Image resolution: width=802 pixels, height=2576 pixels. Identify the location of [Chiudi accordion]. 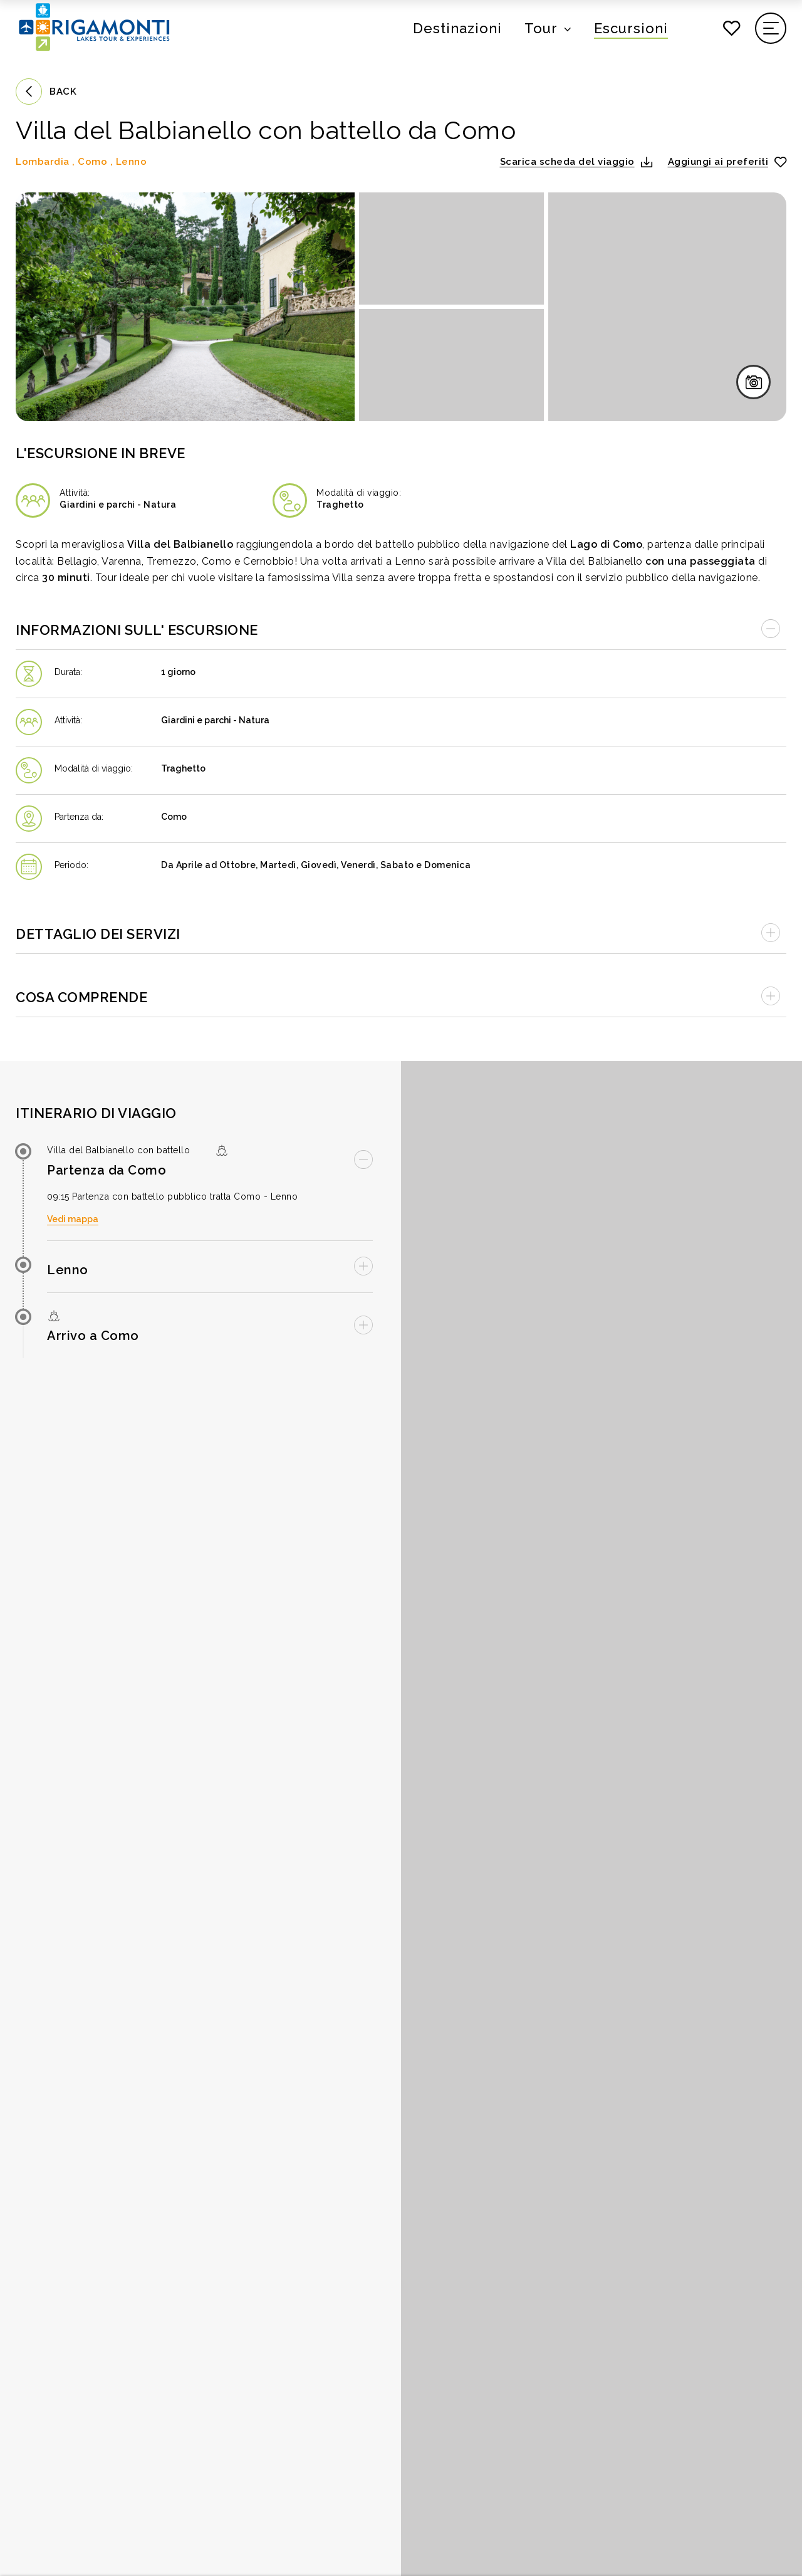
(401, 627).